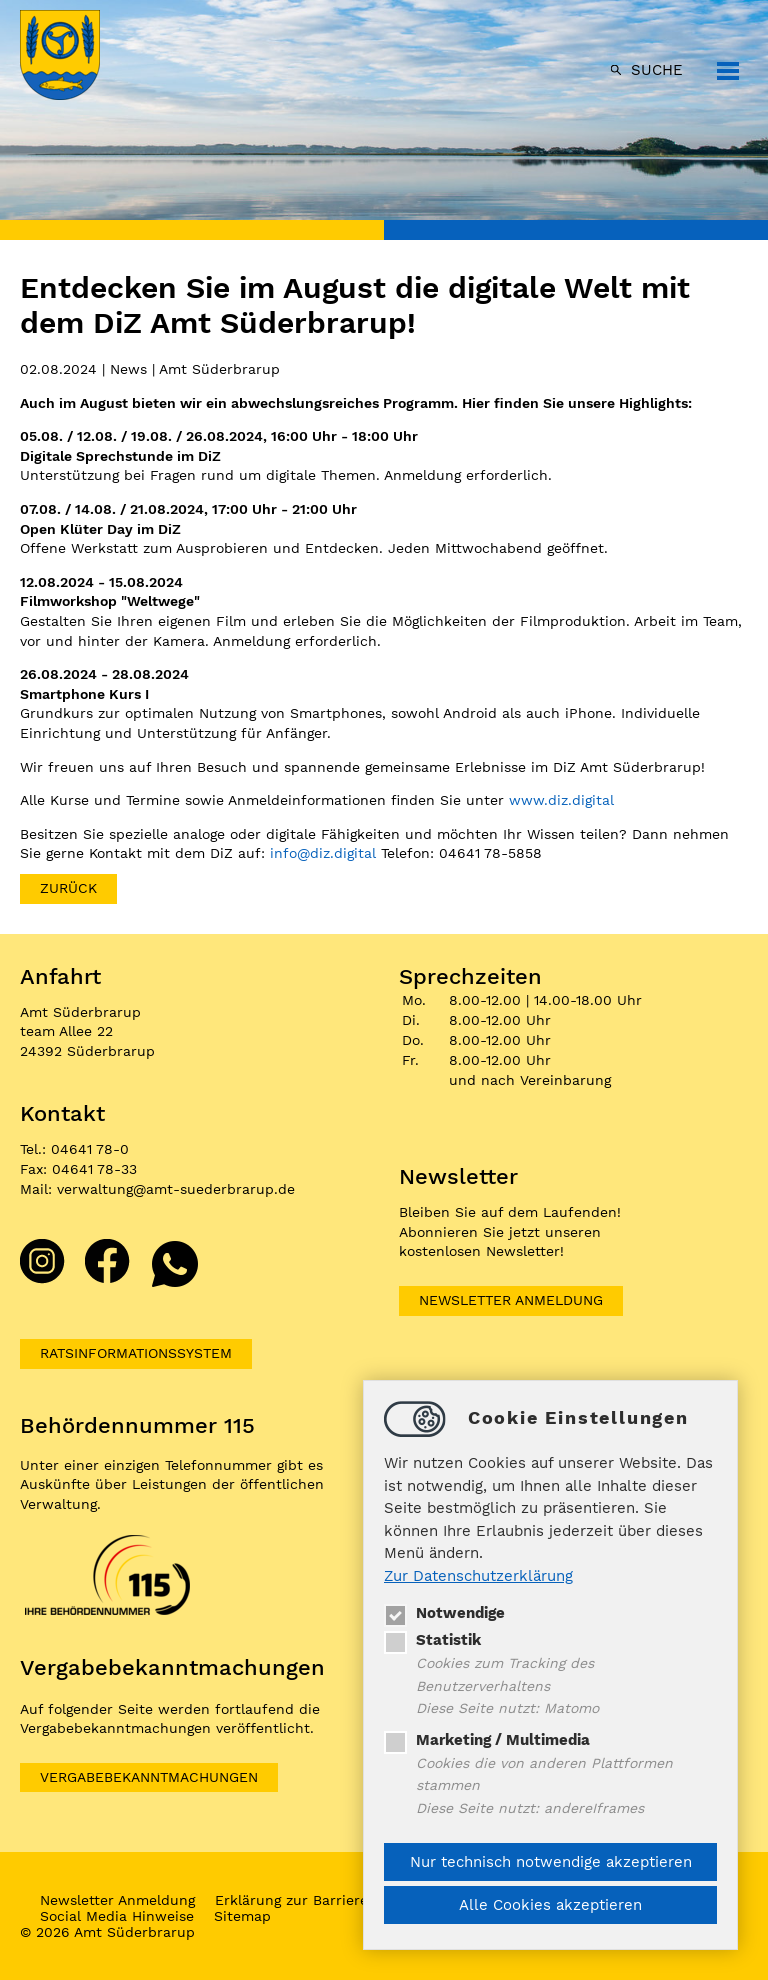 This screenshot has width=768, height=1980. Describe the element at coordinates (550, 1905) in the screenshot. I see `Alle Cookies akzeptieren` at that location.